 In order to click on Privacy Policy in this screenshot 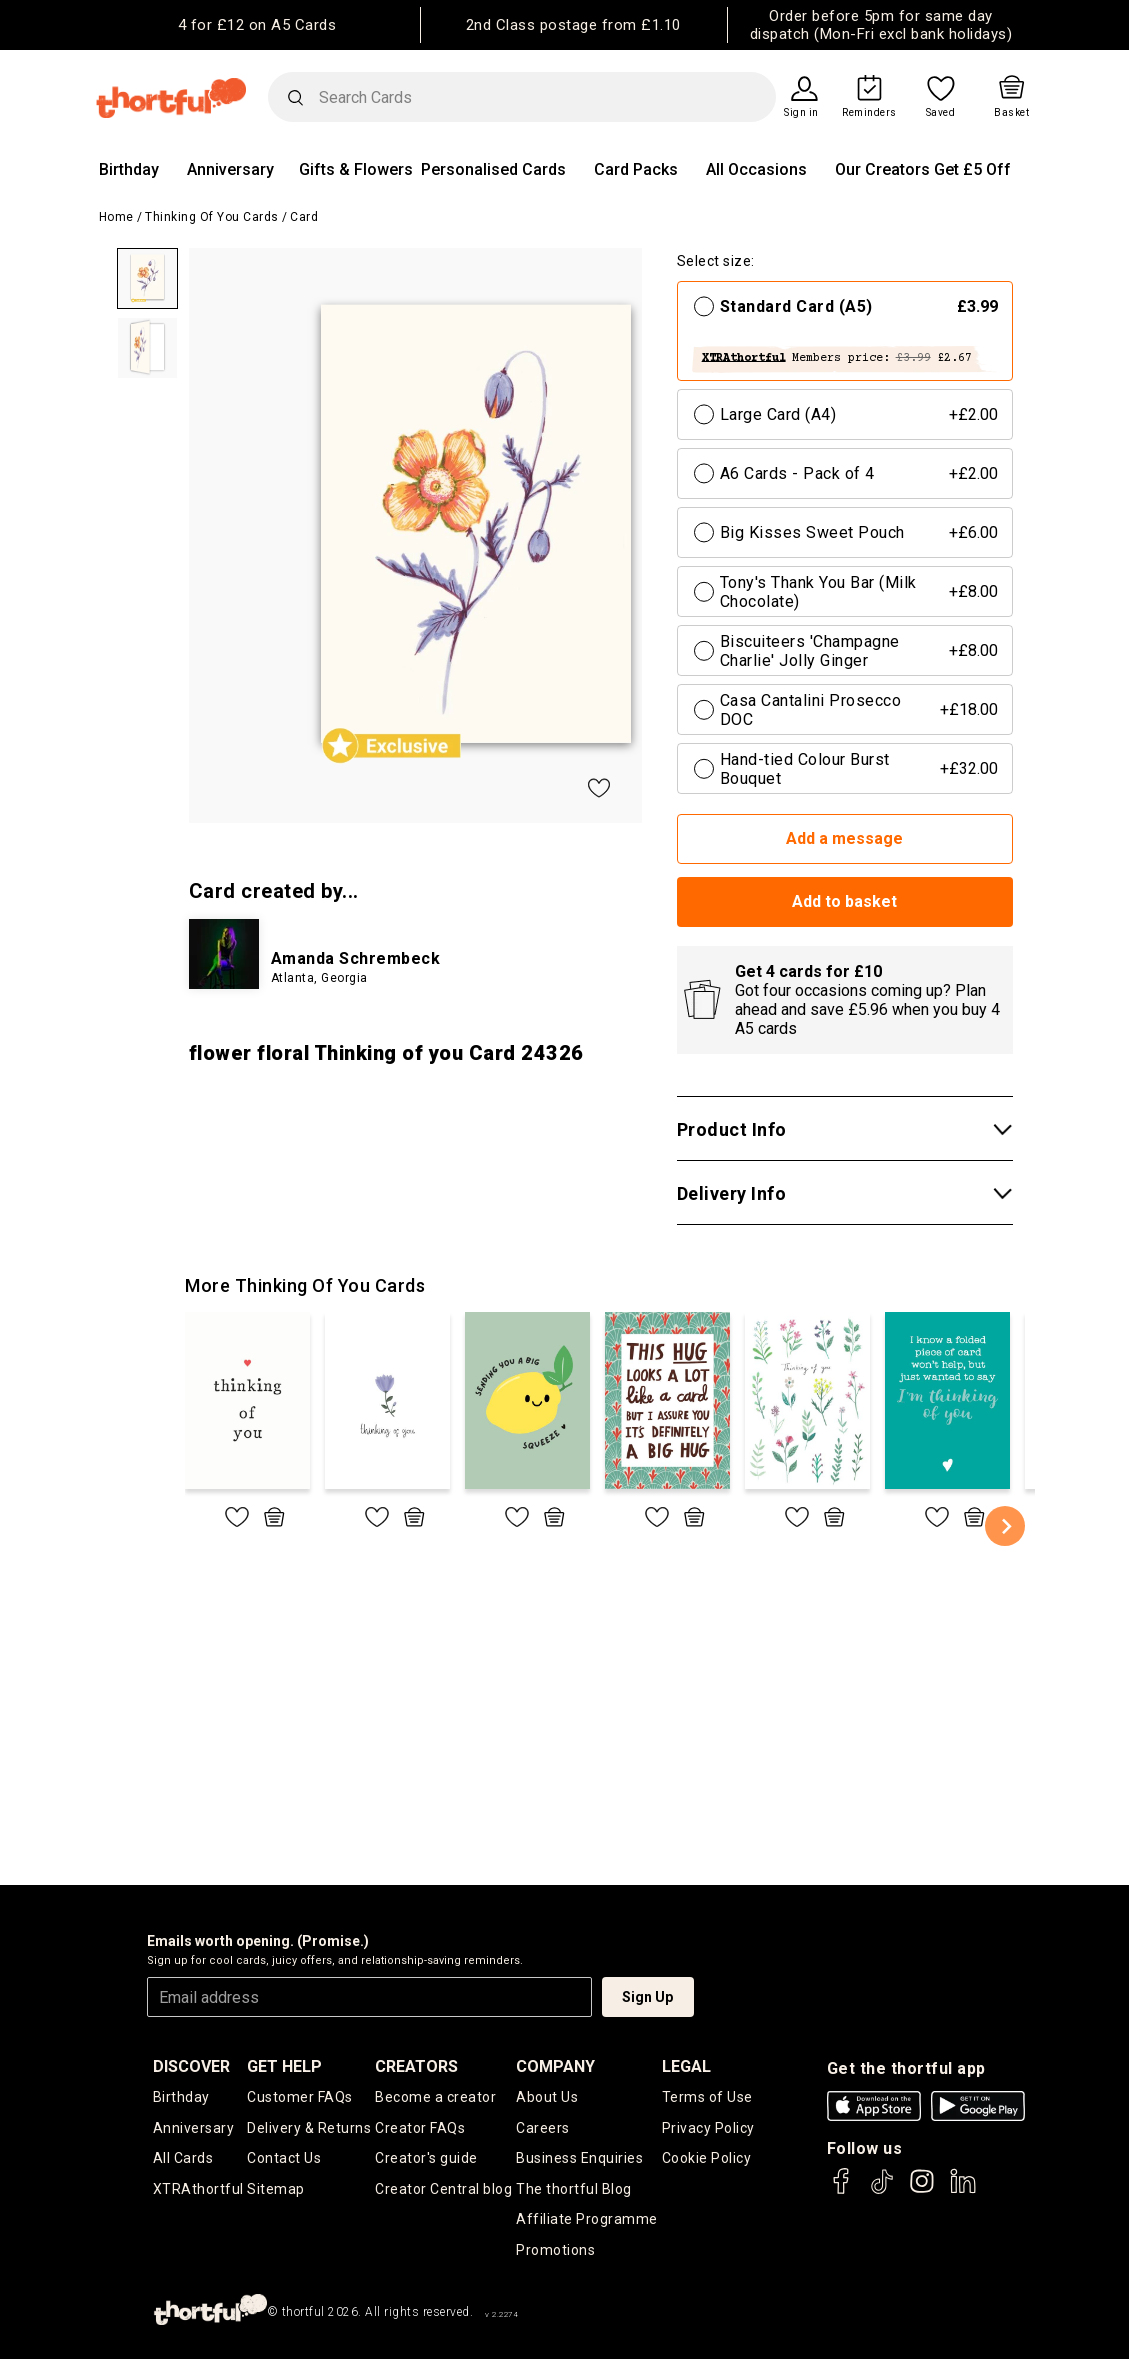, I will do `click(708, 2129)`.